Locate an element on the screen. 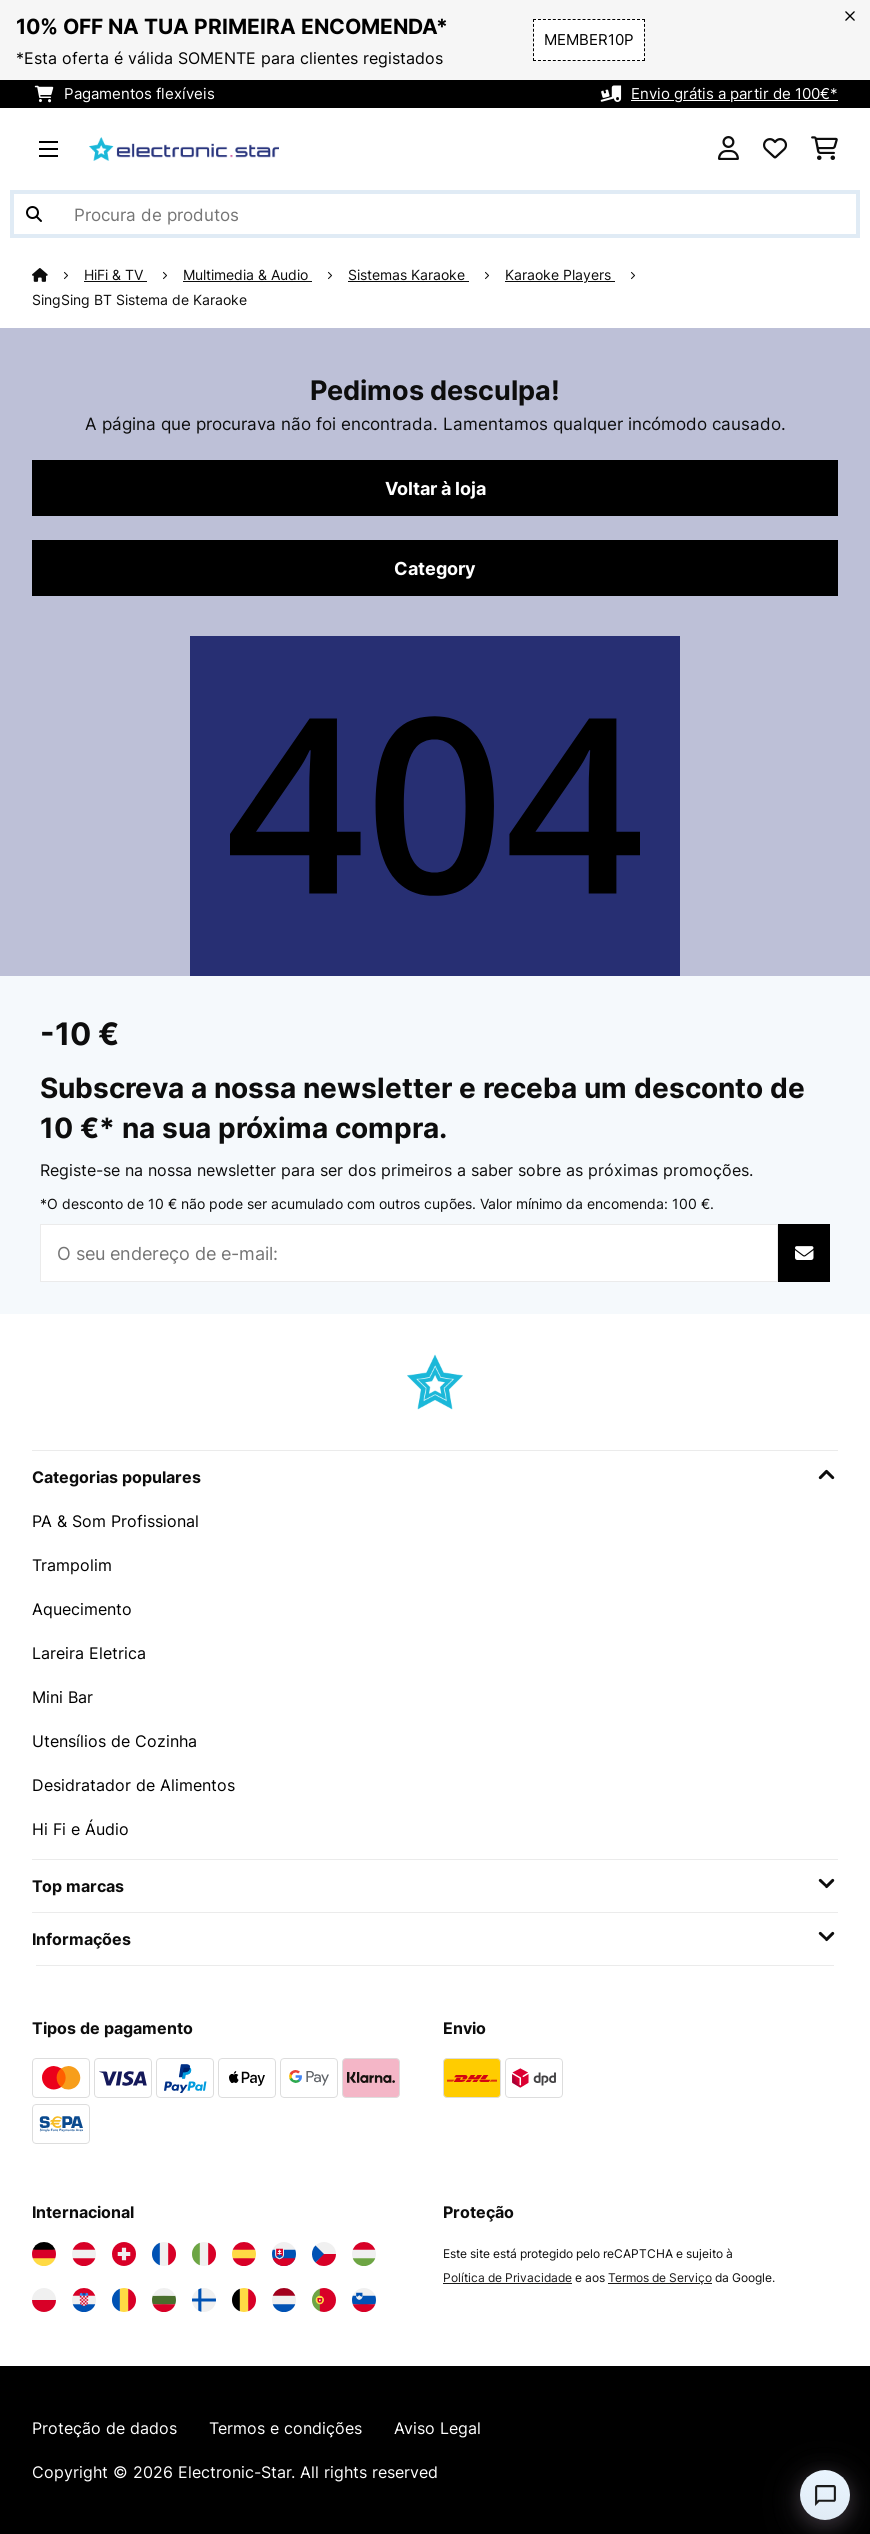  Hi Fi e Áudio is located at coordinates (80, 1829).